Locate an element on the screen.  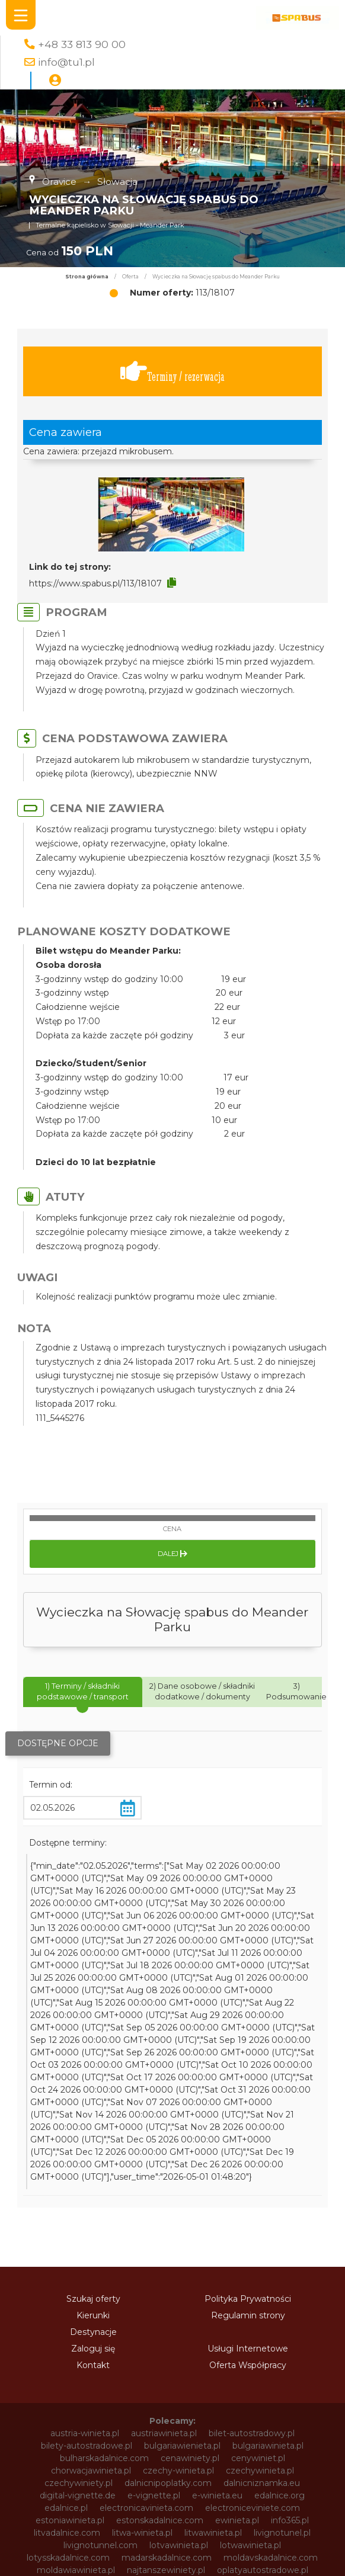
austriawinieta.pl is located at coordinates (164, 2217).